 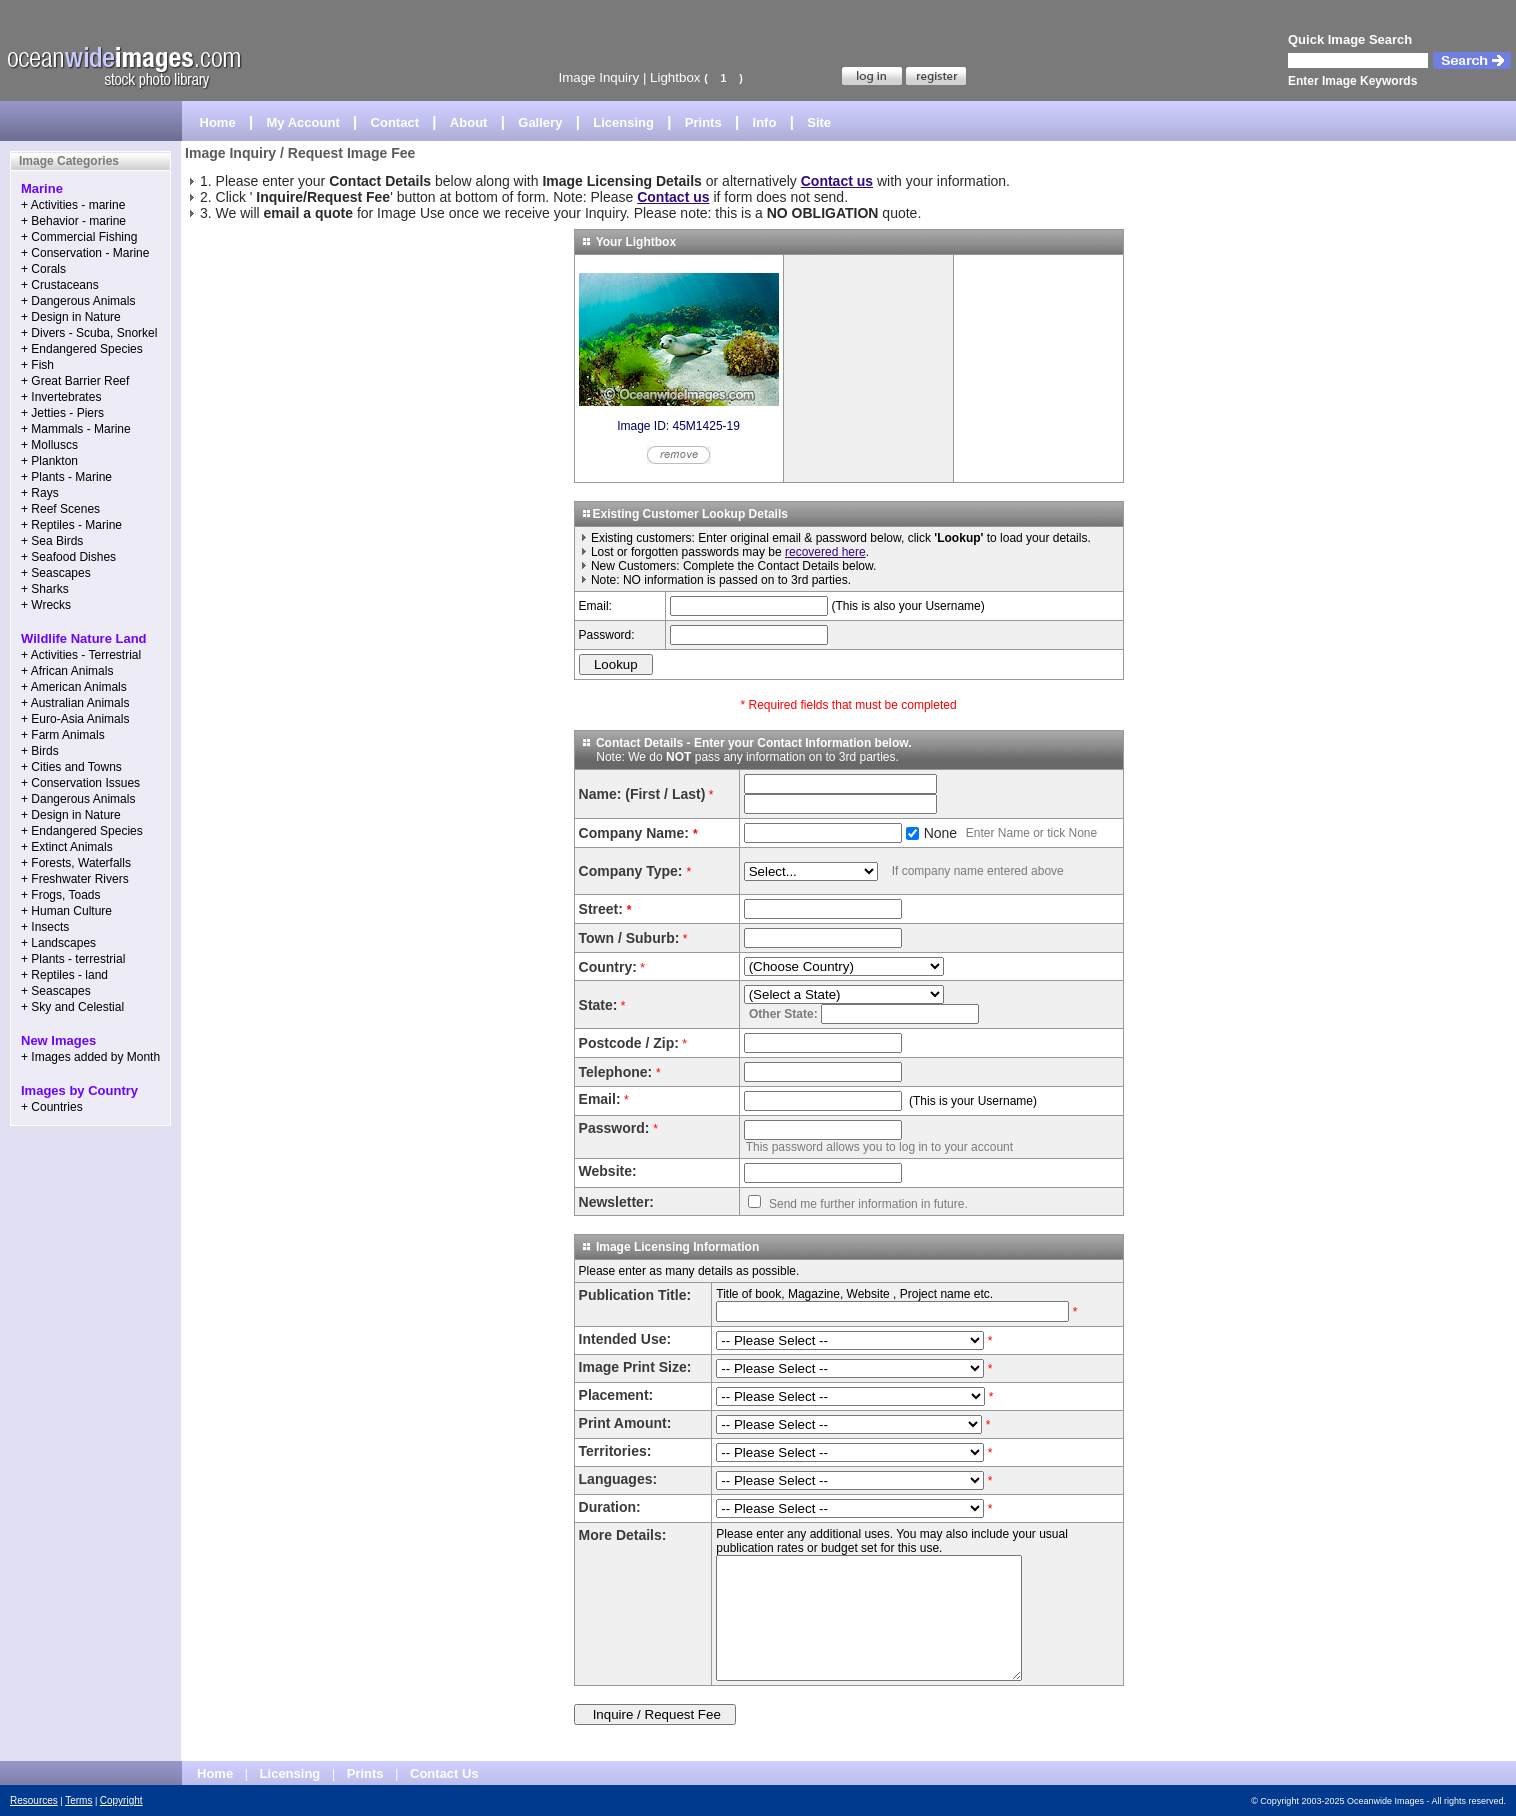 What do you see at coordinates (825, 552) in the screenshot?
I see `recovered here` at bounding box center [825, 552].